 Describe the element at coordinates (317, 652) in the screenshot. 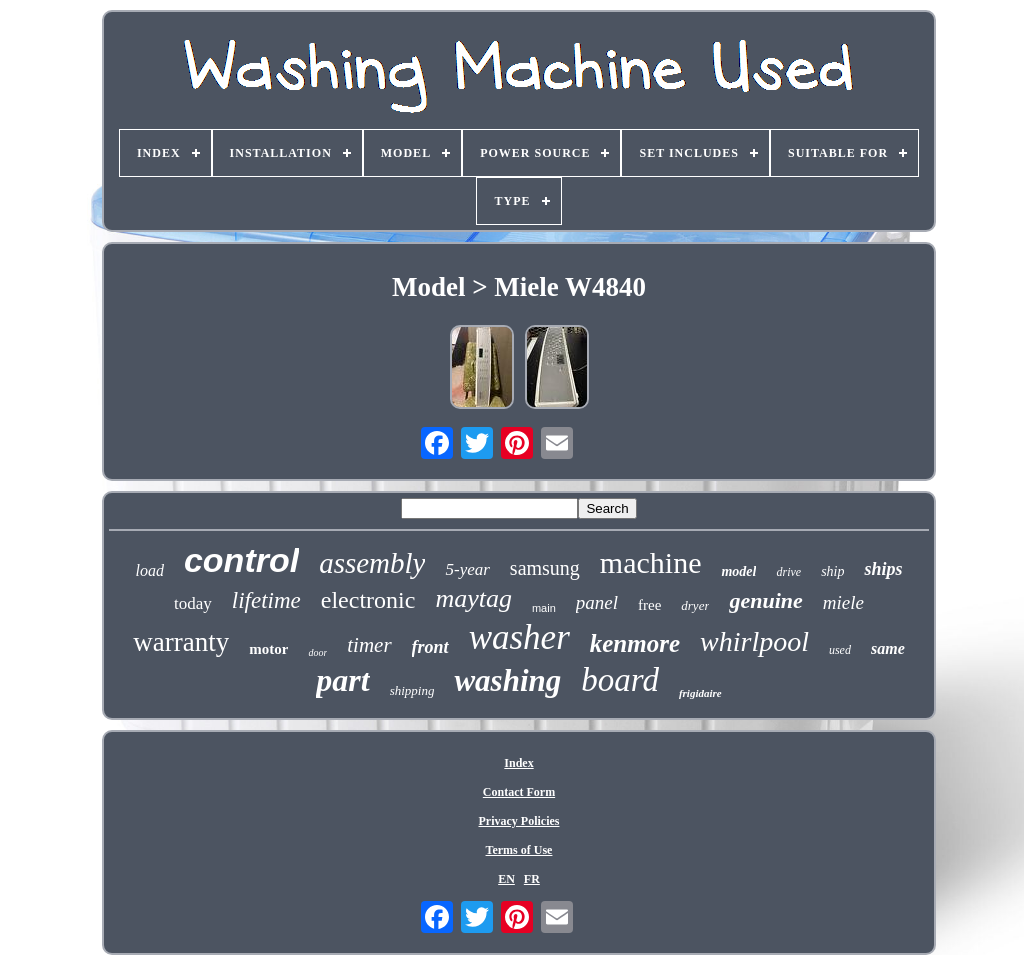

I see `door` at that location.